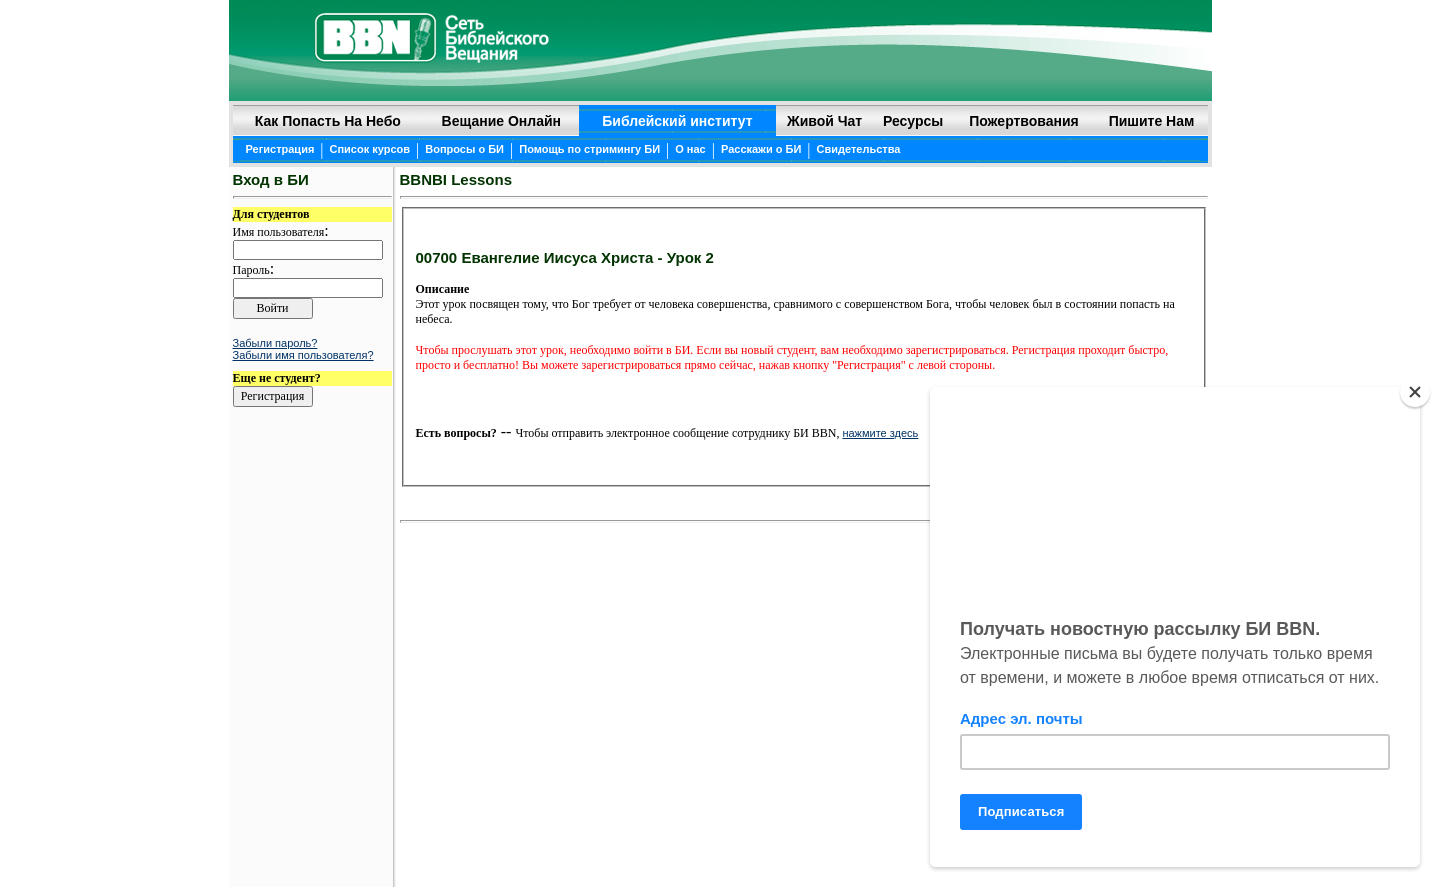 This screenshot has width=1440, height=887. What do you see at coordinates (275, 343) in the screenshot?
I see `Забыли пароль?` at bounding box center [275, 343].